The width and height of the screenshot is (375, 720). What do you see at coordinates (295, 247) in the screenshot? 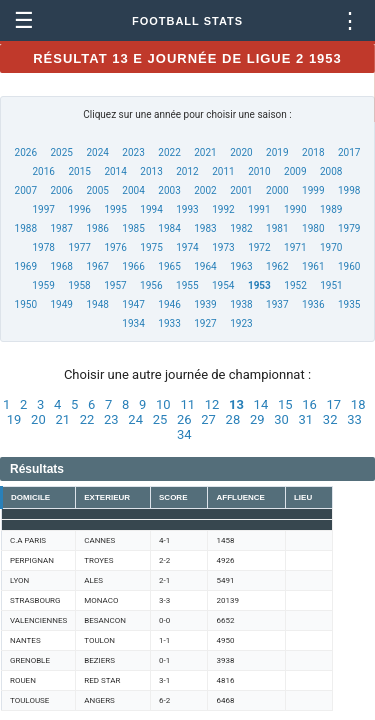
I see `1971` at bounding box center [295, 247].